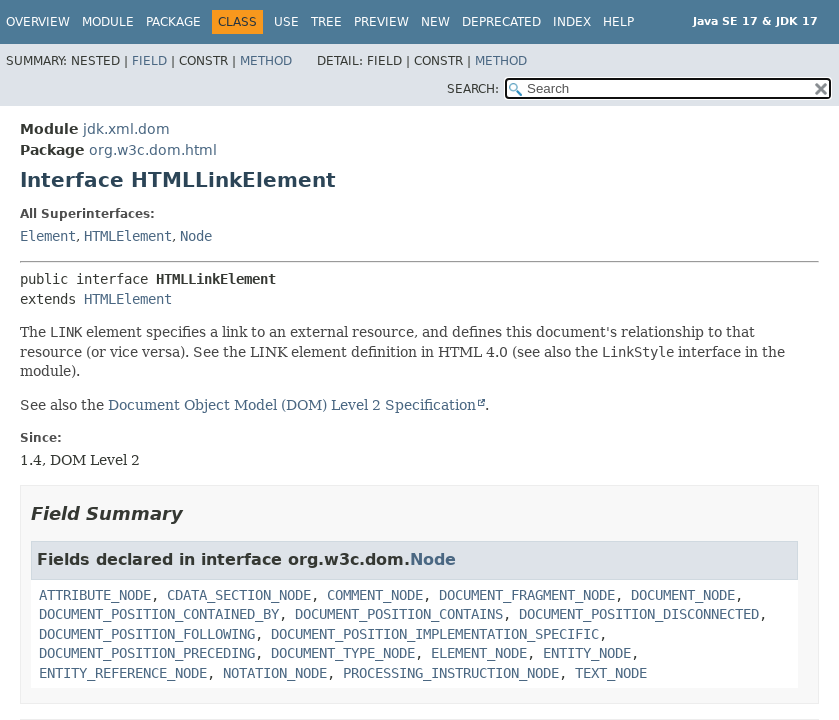  Describe the element at coordinates (128, 236) in the screenshot. I see `HTMLElement` at that location.